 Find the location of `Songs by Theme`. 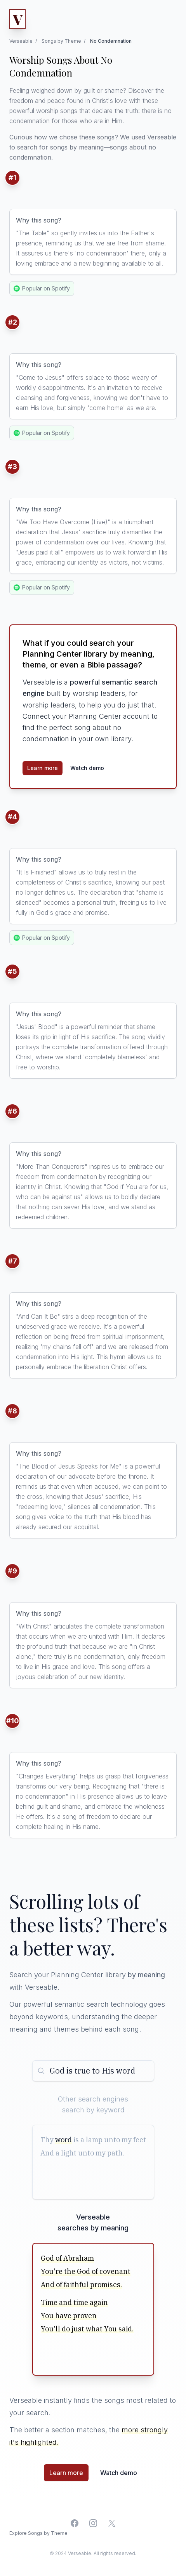

Songs by Theme is located at coordinates (61, 41).